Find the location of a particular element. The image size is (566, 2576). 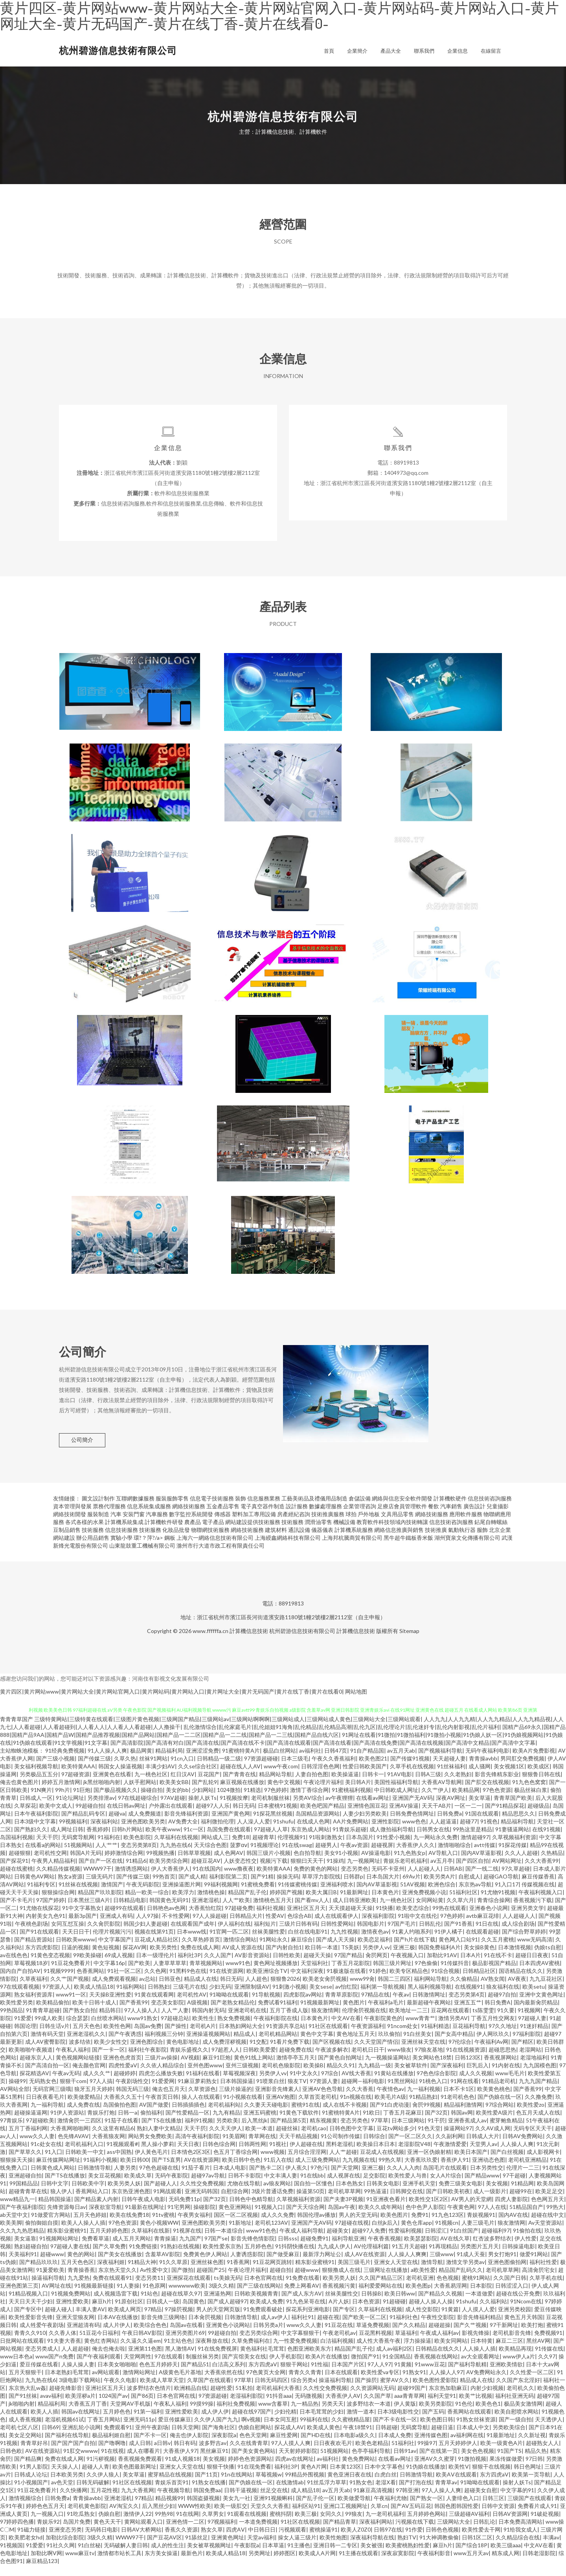

福利社免费视频 is located at coordinates (236, 2414).